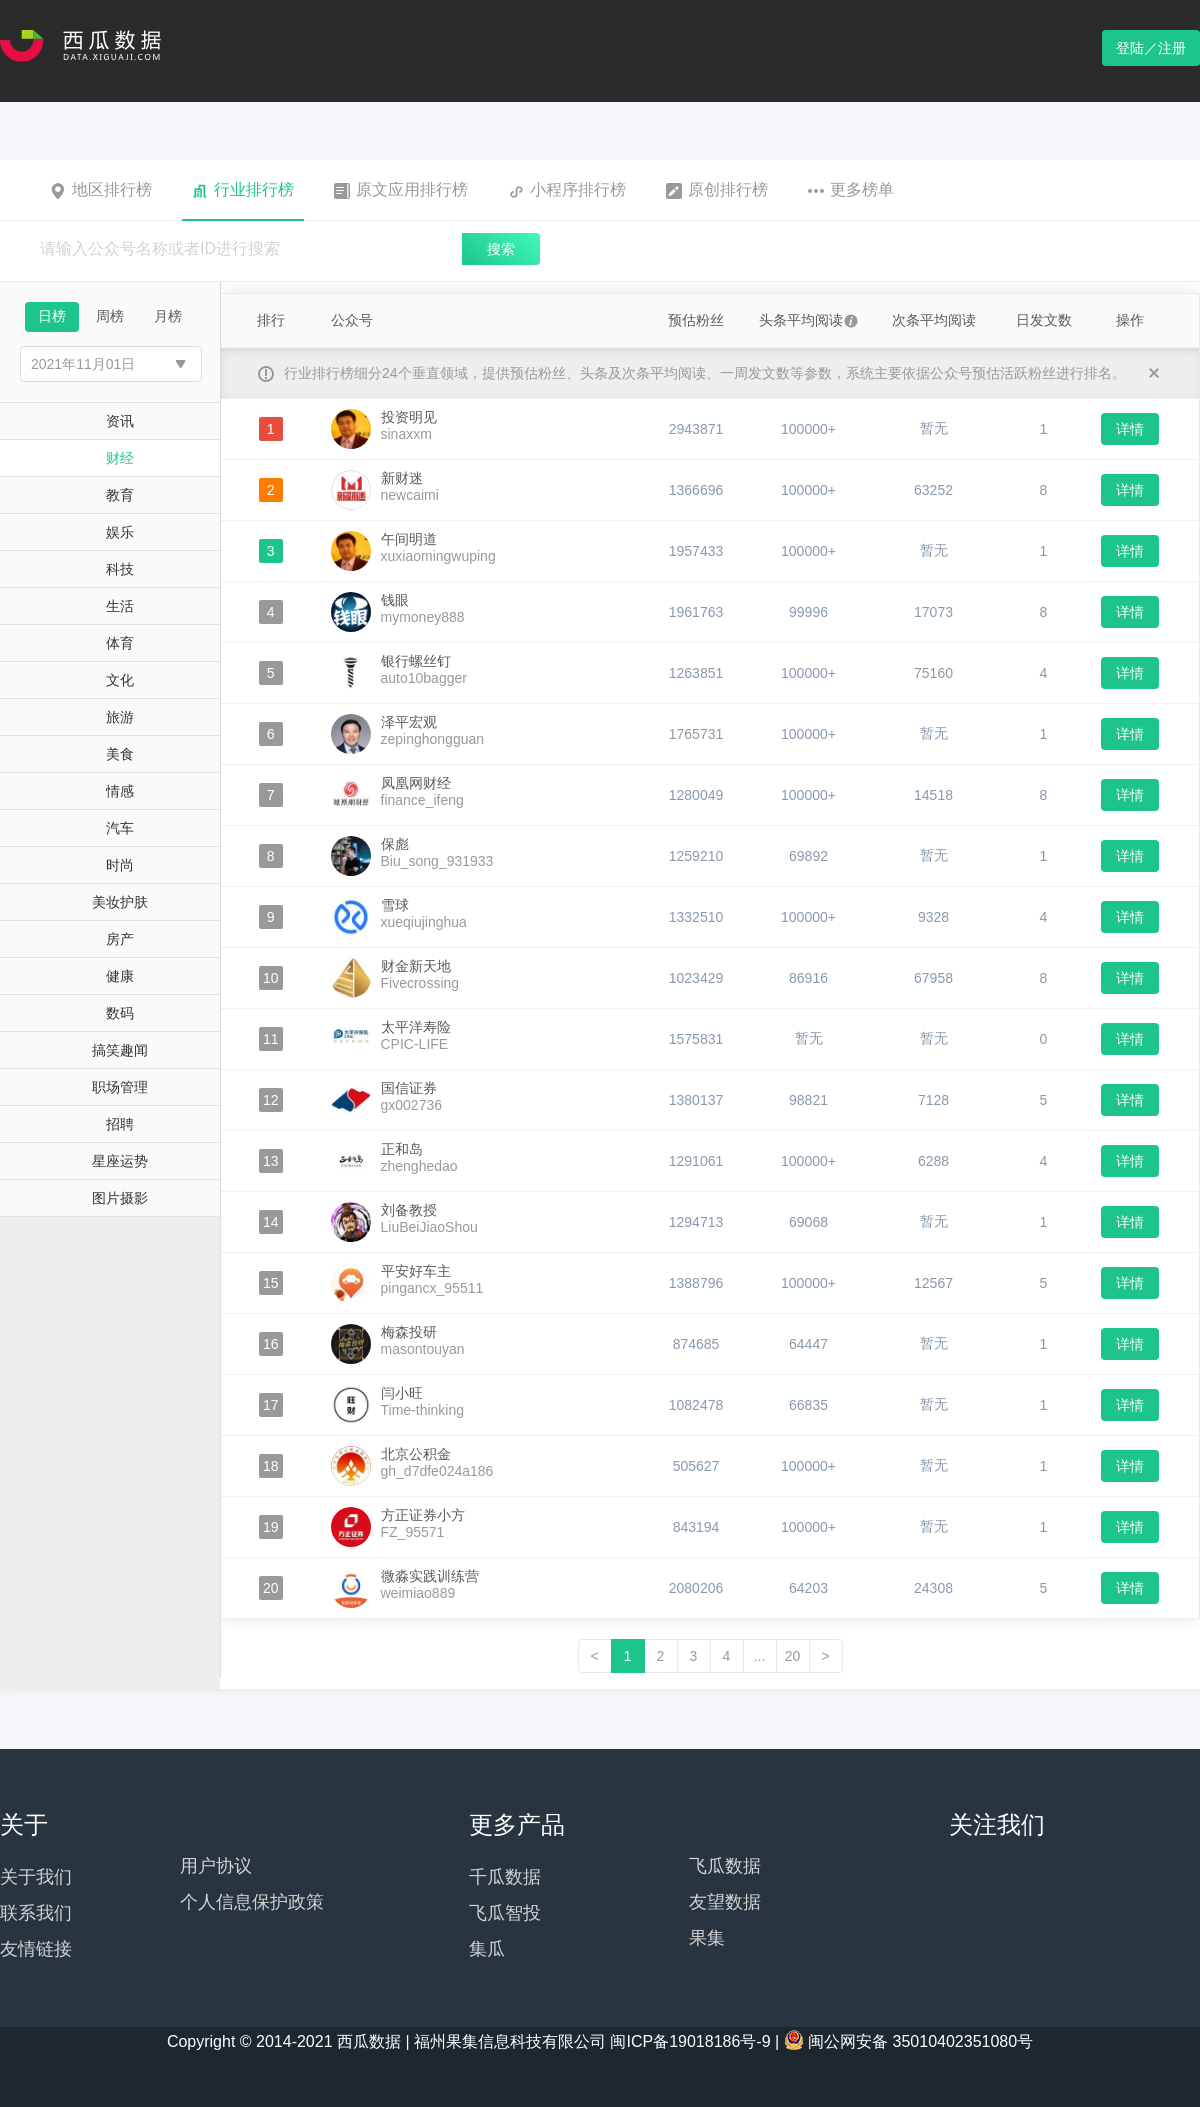 This screenshot has width=1200, height=2107. I want to click on 星座运势, so click(120, 1161).